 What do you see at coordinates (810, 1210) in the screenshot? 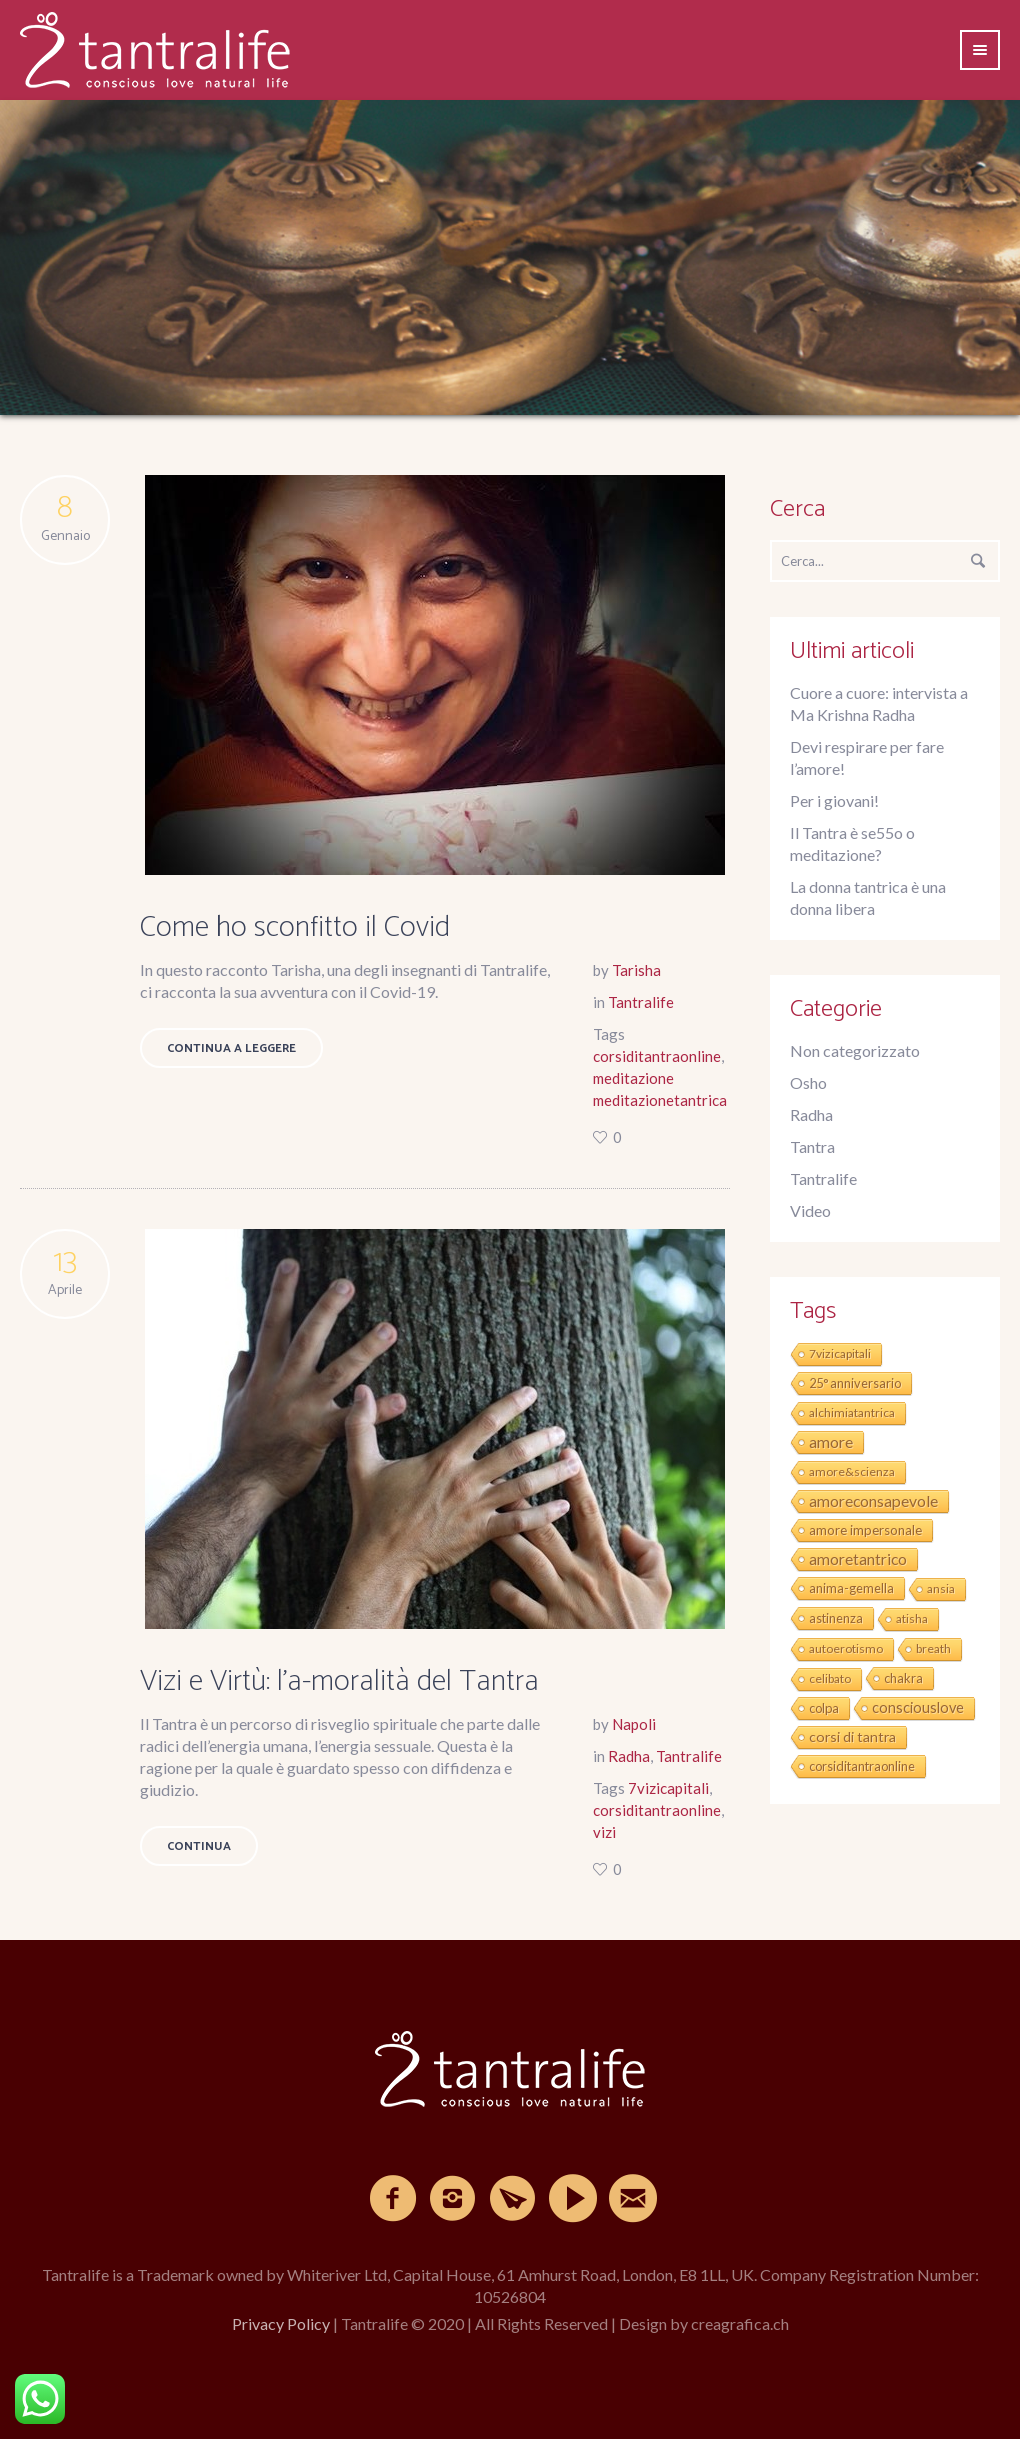
I see `Video` at bounding box center [810, 1210].